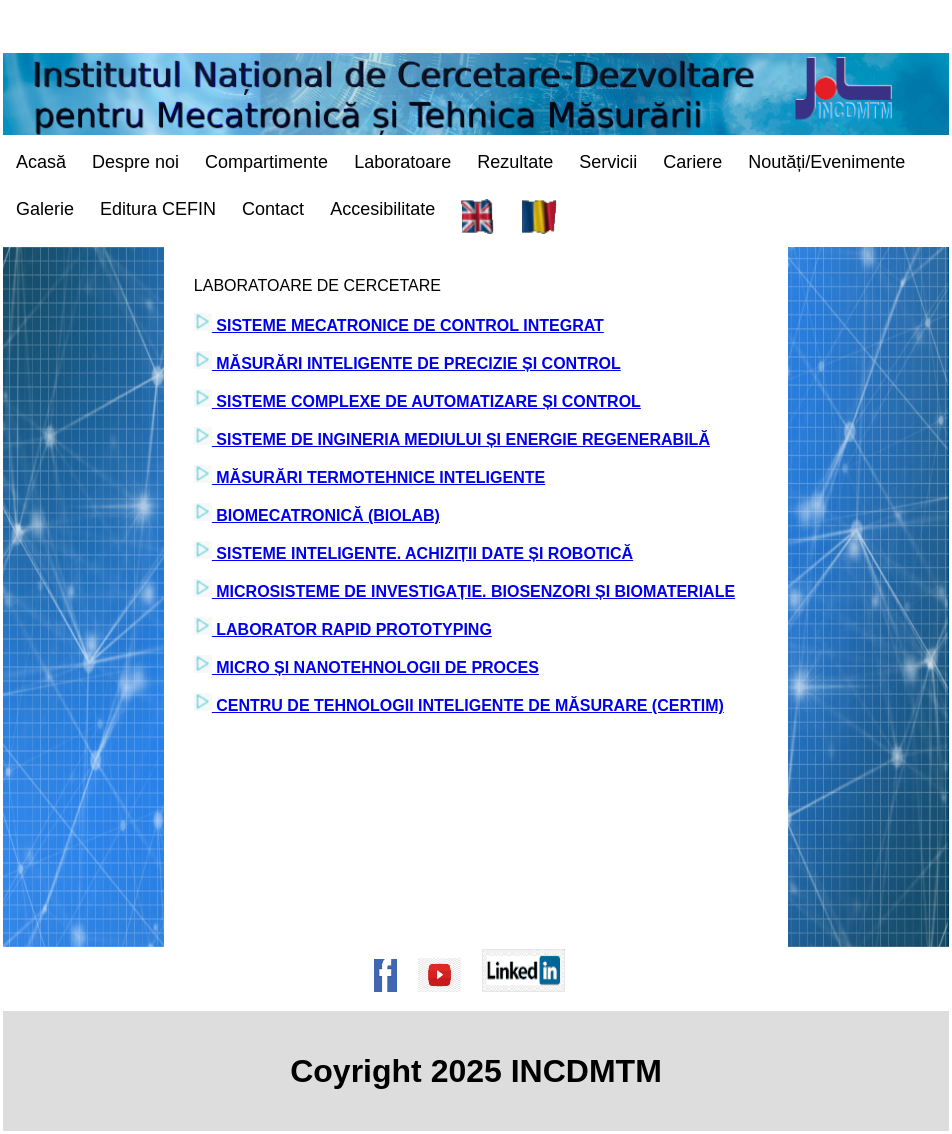 This screenshot has width=952, height=1134. Describe the element at coordinates (515, 162) in the screenshot. I see `Rezultate` at that location.